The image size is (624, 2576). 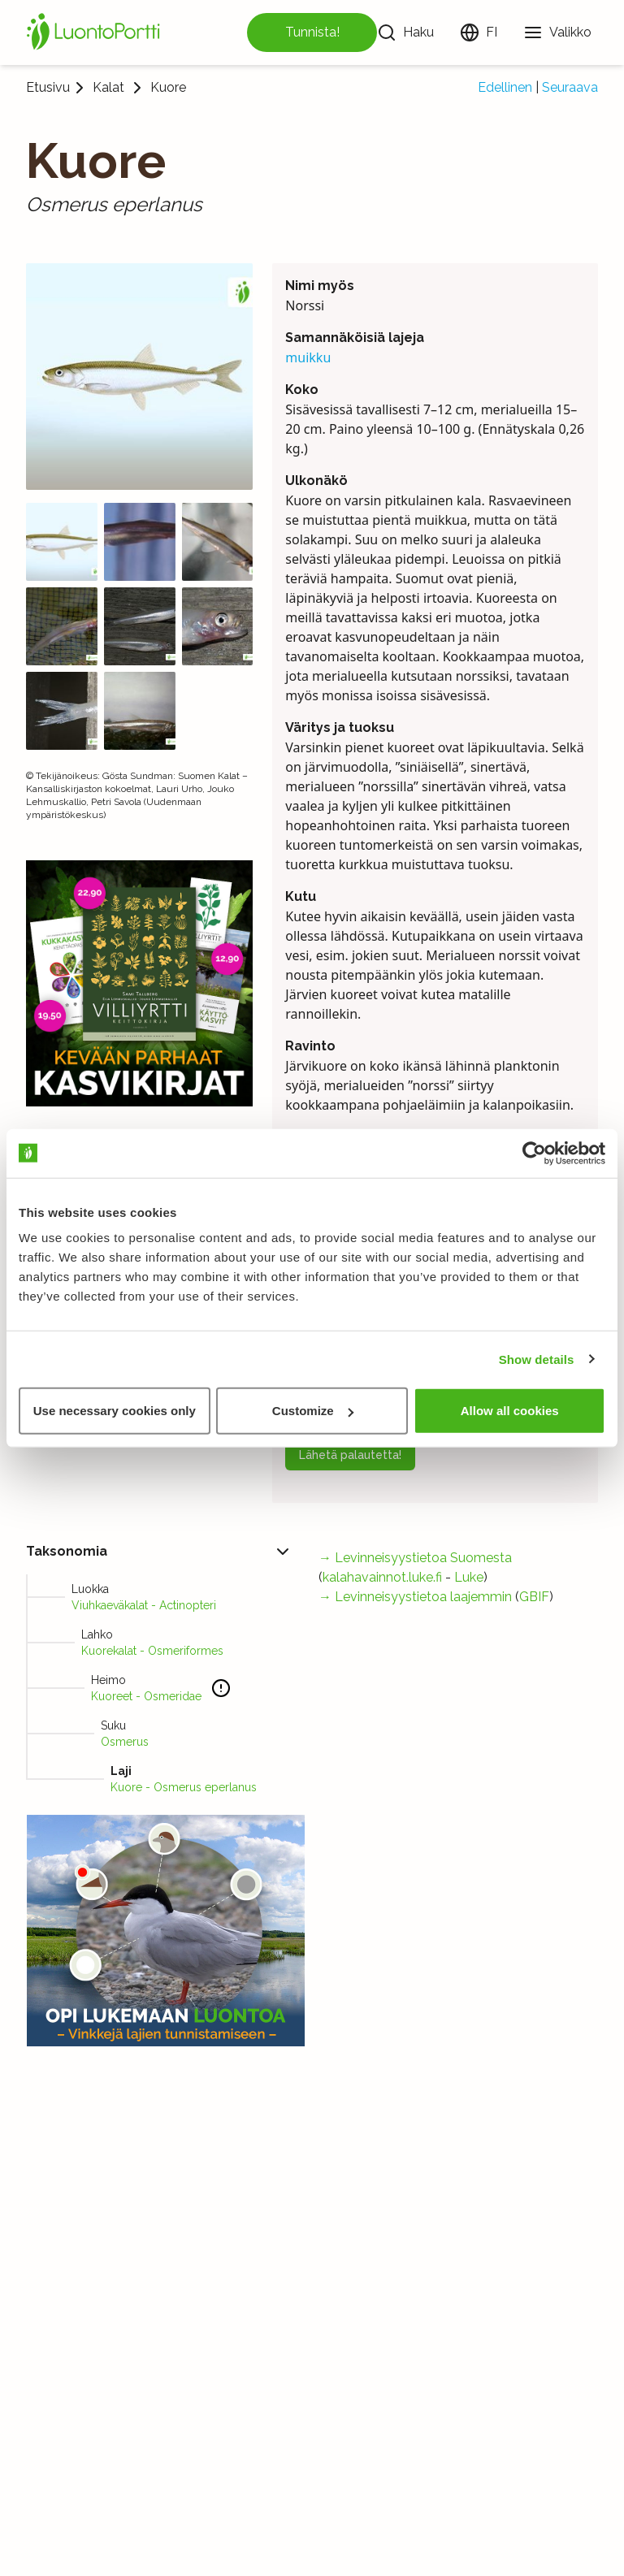 What do you see at coordinates (350, 1454) in the screenshot?
I see `Lähetä palautetta!` at bounding box center [350, 1454].